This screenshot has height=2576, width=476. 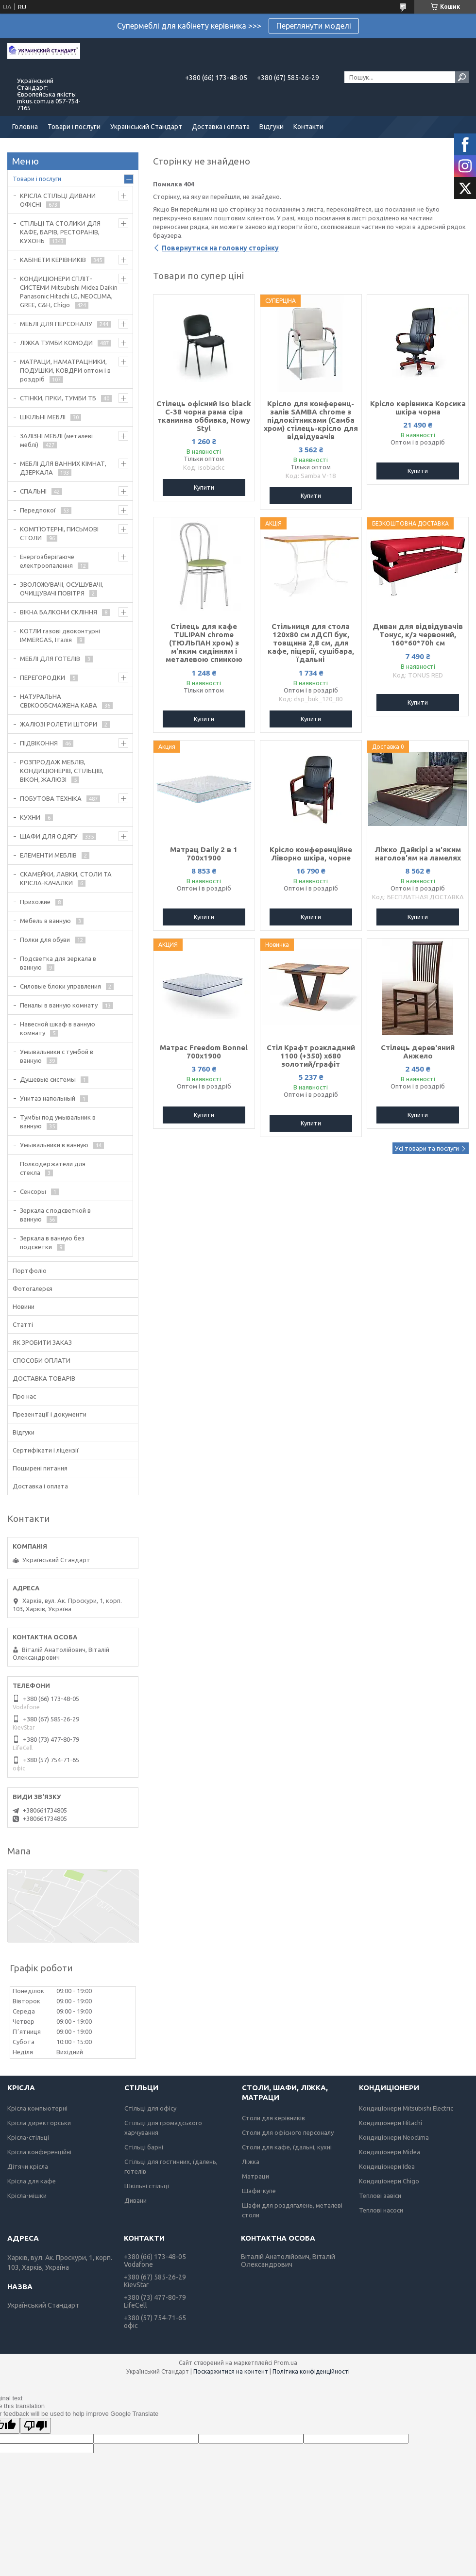 What do you see at coordinates (56, 440) in the screenshot?
I see `ЗАЛІЗНІ МЕБЛІ (металеві меблі)` at bounding box center [56, 440].